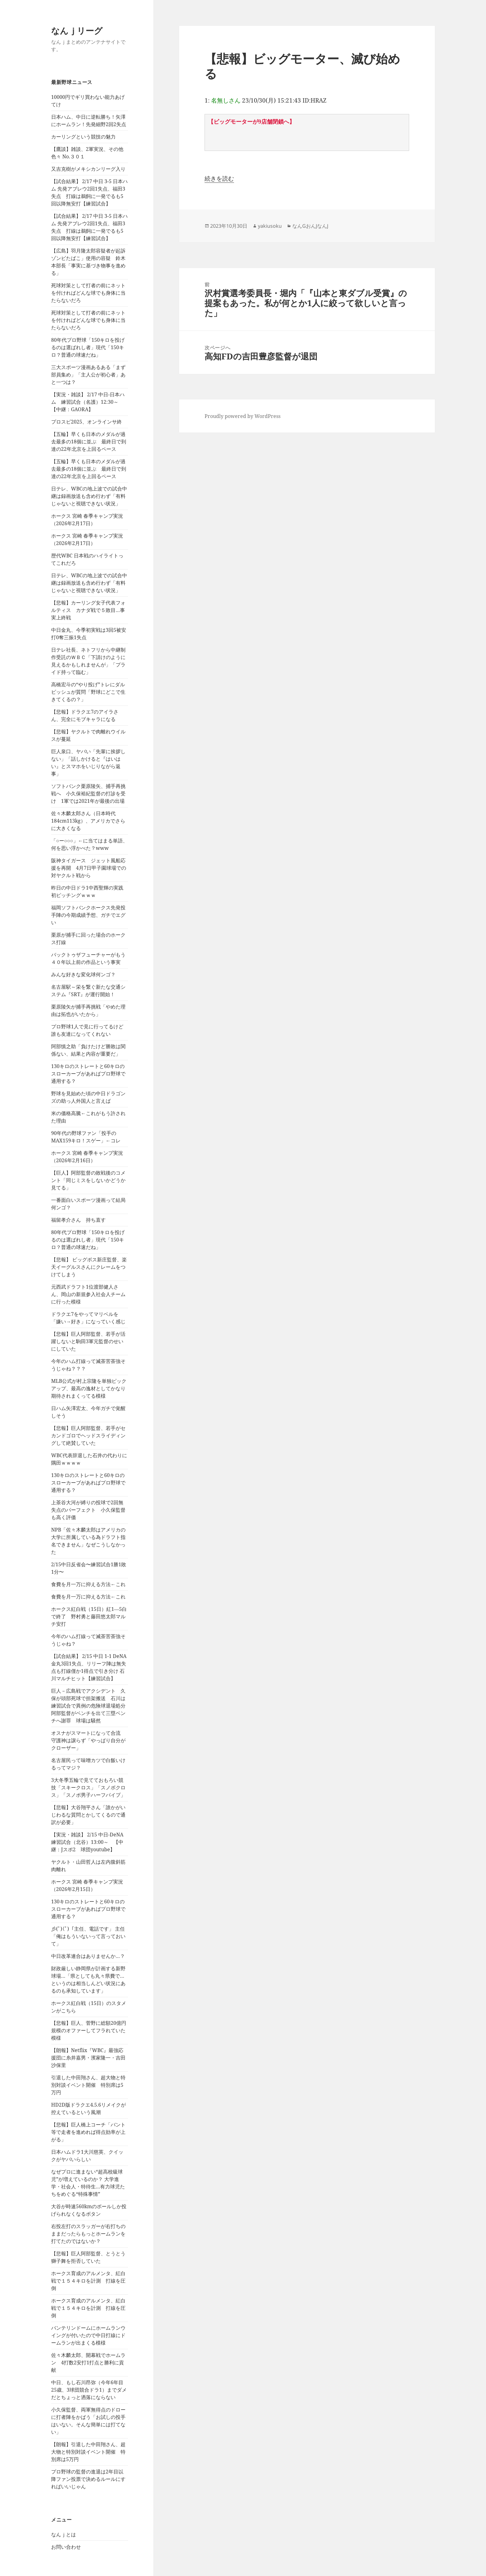 The height and width of the screenshot is (2576, 486). Describe the element at coordinates (88, 2085) in the screenshot. I see `引退した中田翔さん、超大物と特別対談イベント開催 特別席は5万円` at that location.